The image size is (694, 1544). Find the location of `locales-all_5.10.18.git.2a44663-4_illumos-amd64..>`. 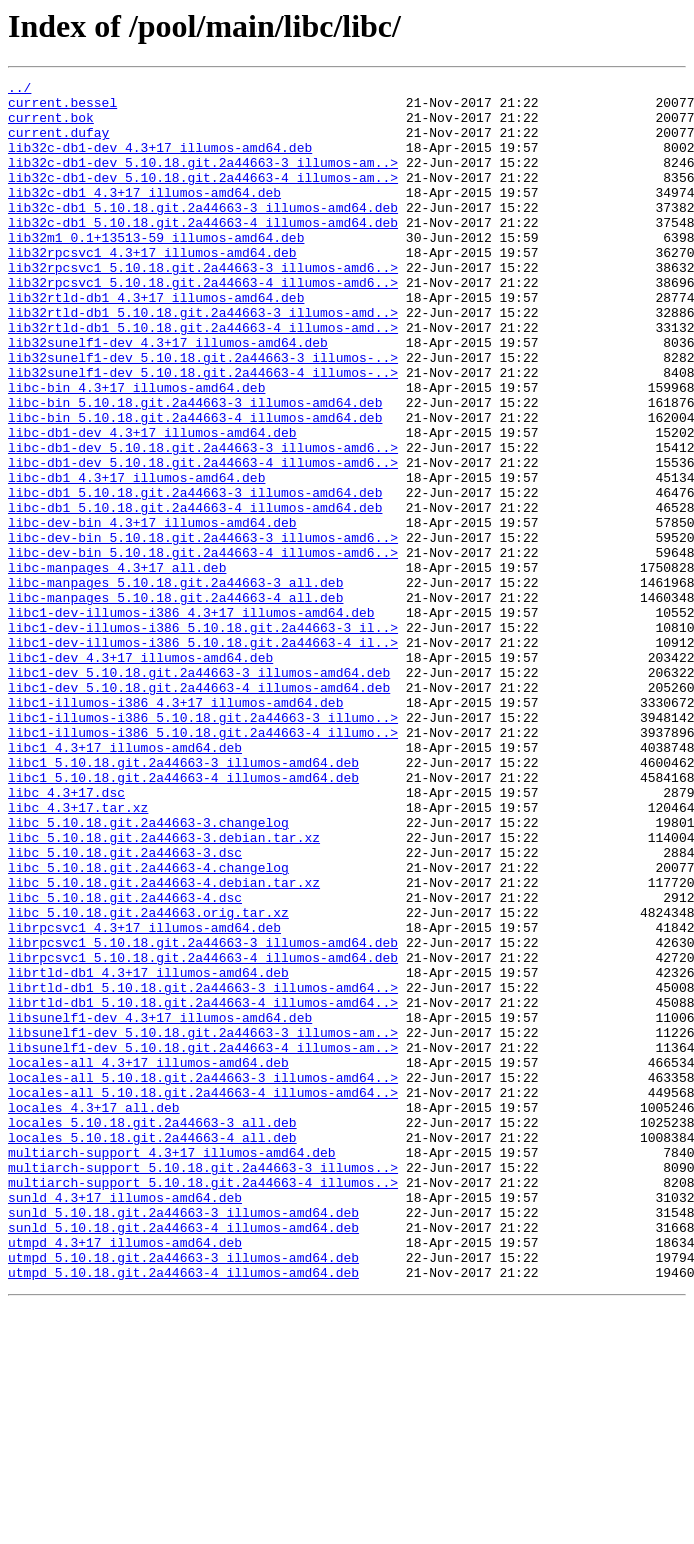

locales-all_5.10.18.git.2a44663-4_illumos-amd64..> is located at coordinates (203, 1296).